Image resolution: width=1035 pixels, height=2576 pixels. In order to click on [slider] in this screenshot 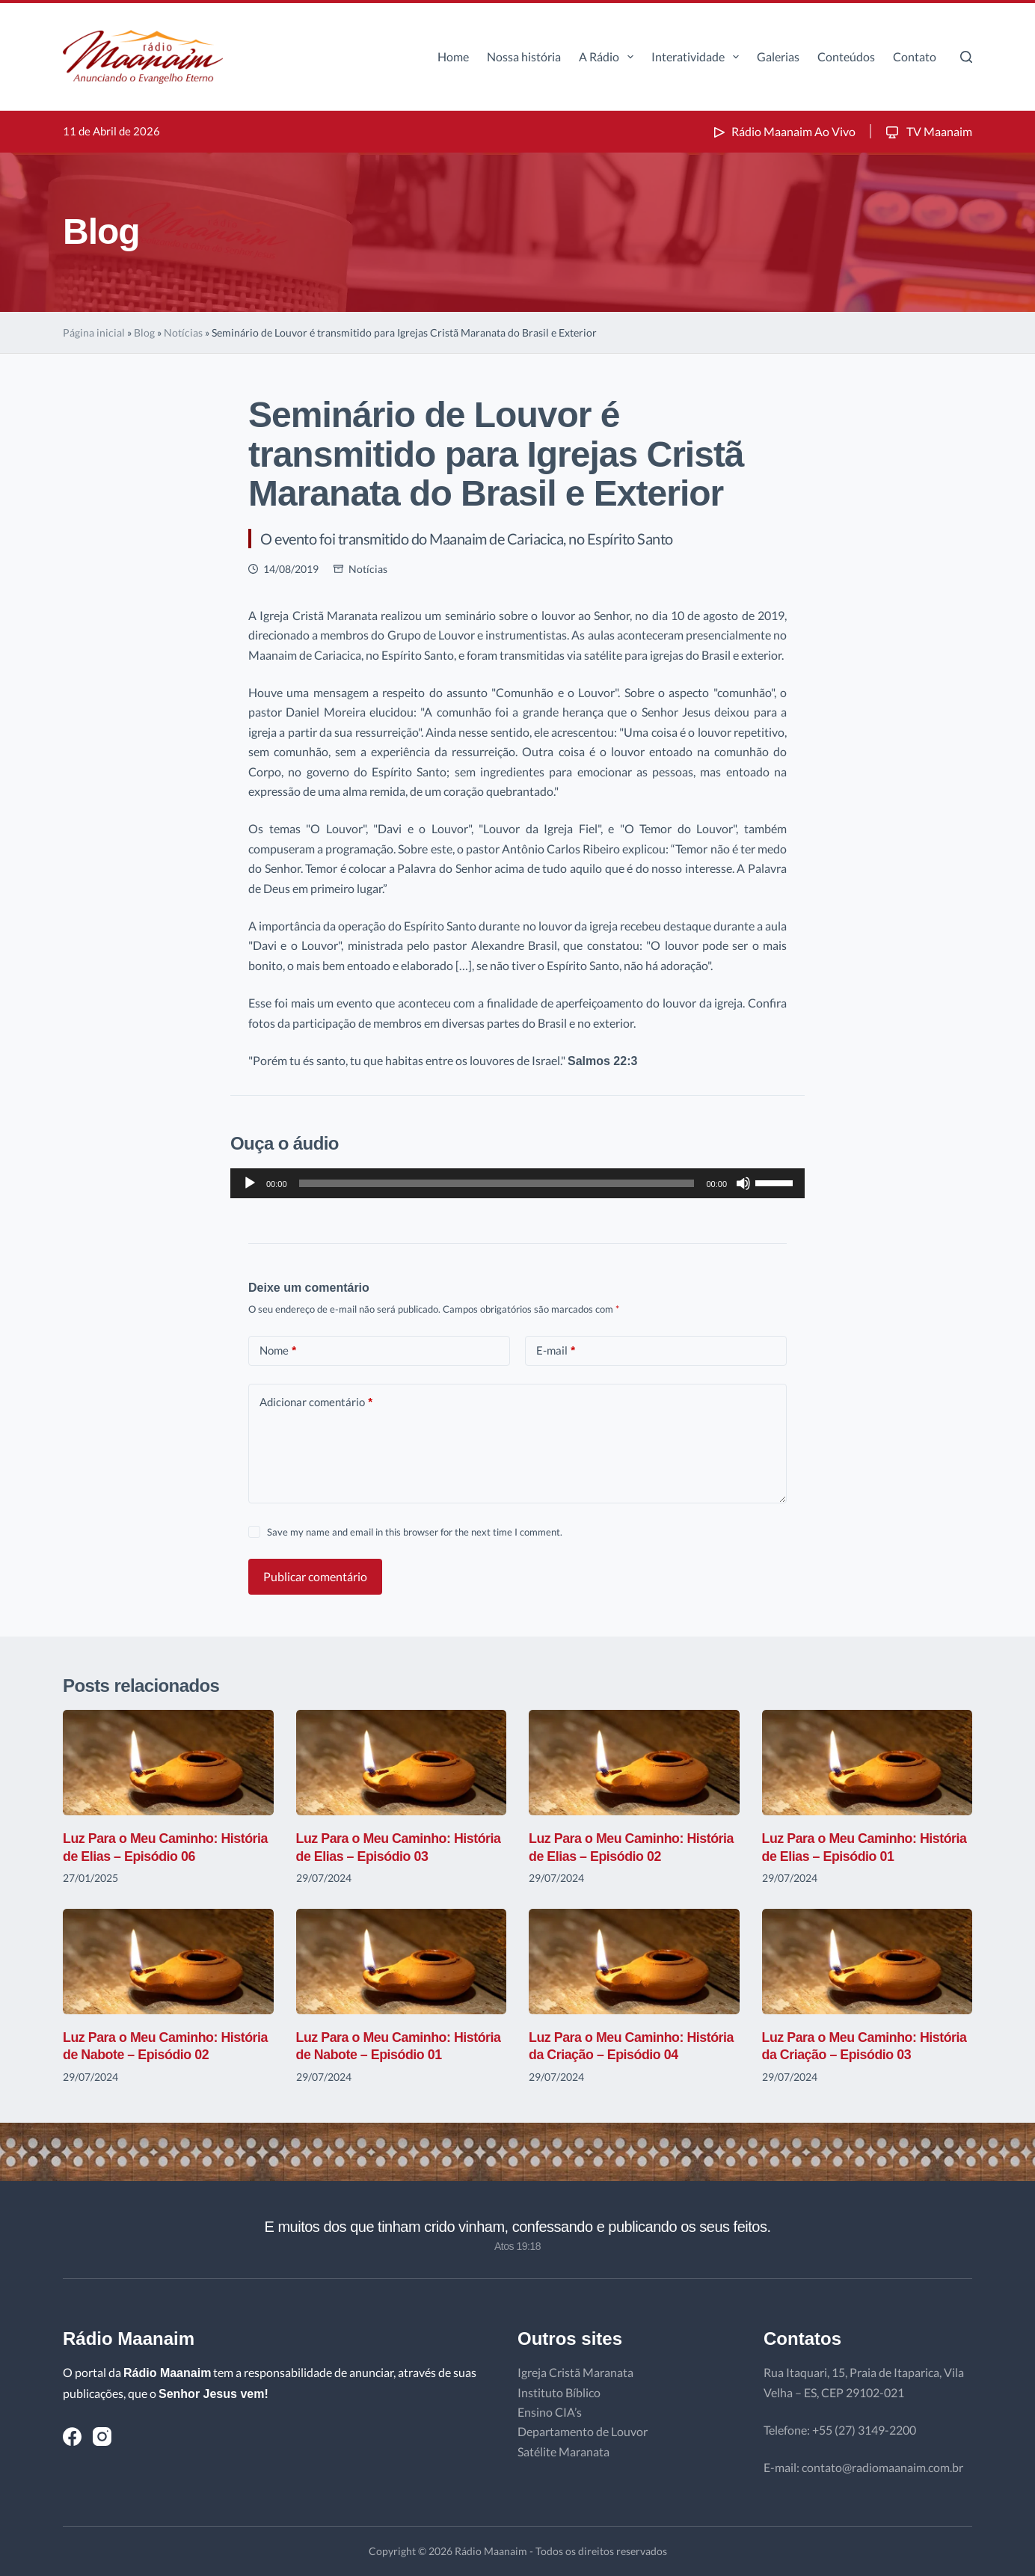, I will do `click(497, 1183)`.